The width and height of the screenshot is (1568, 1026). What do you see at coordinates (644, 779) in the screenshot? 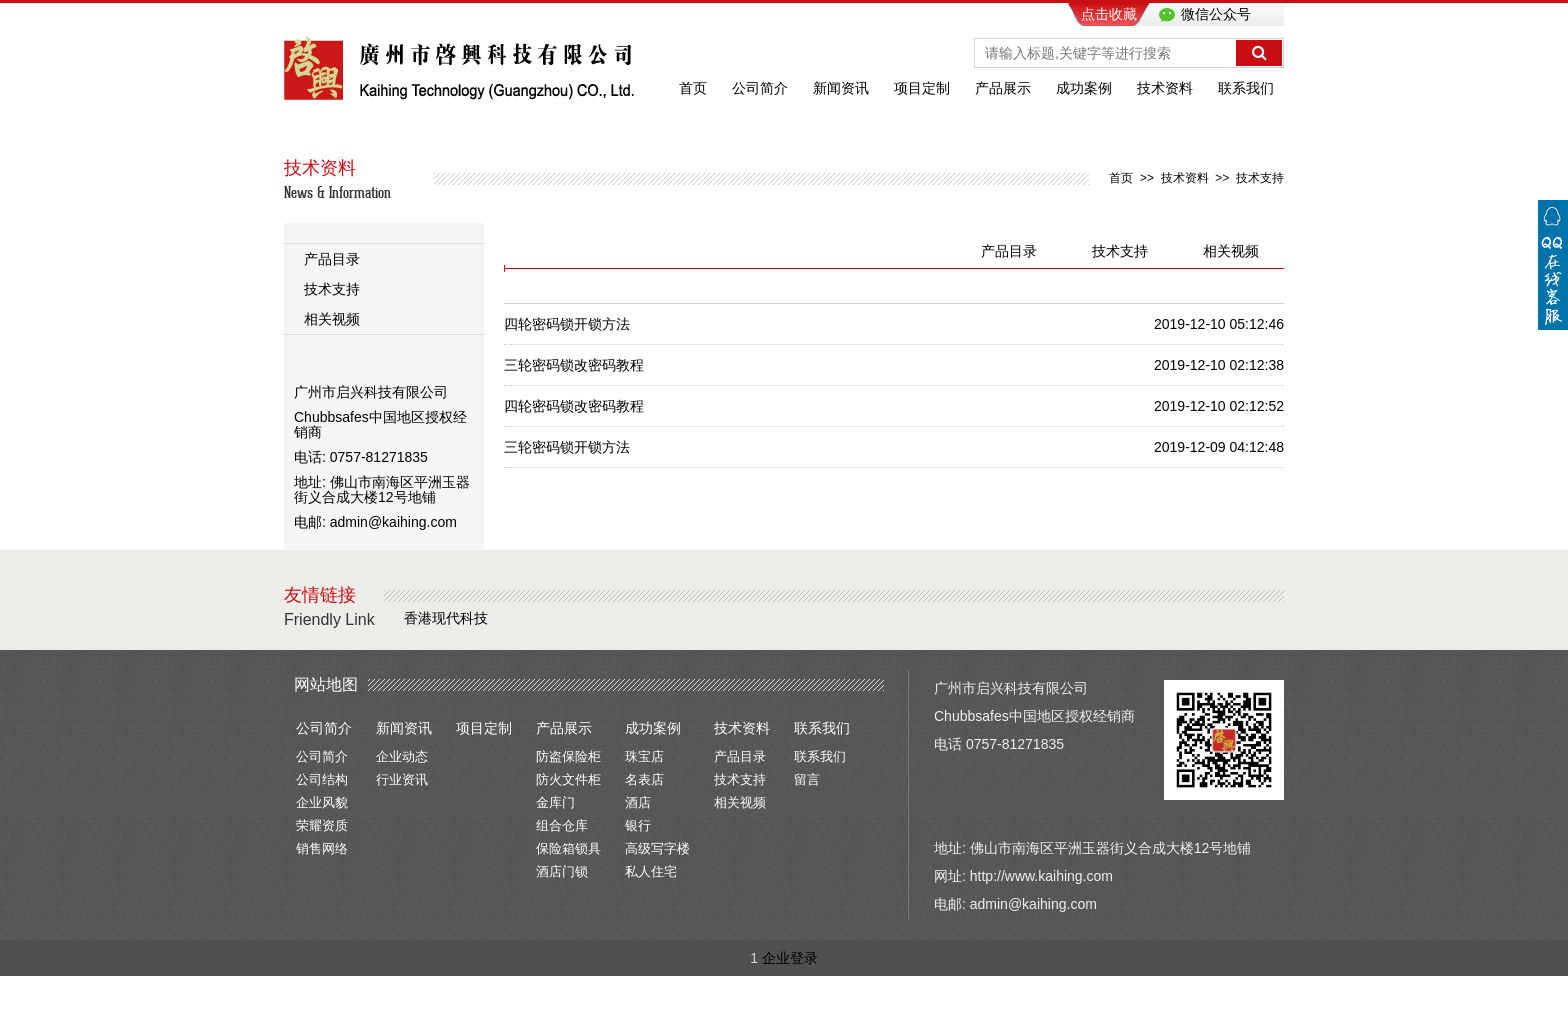
I see `名表店` at bounding box center [644, 779].